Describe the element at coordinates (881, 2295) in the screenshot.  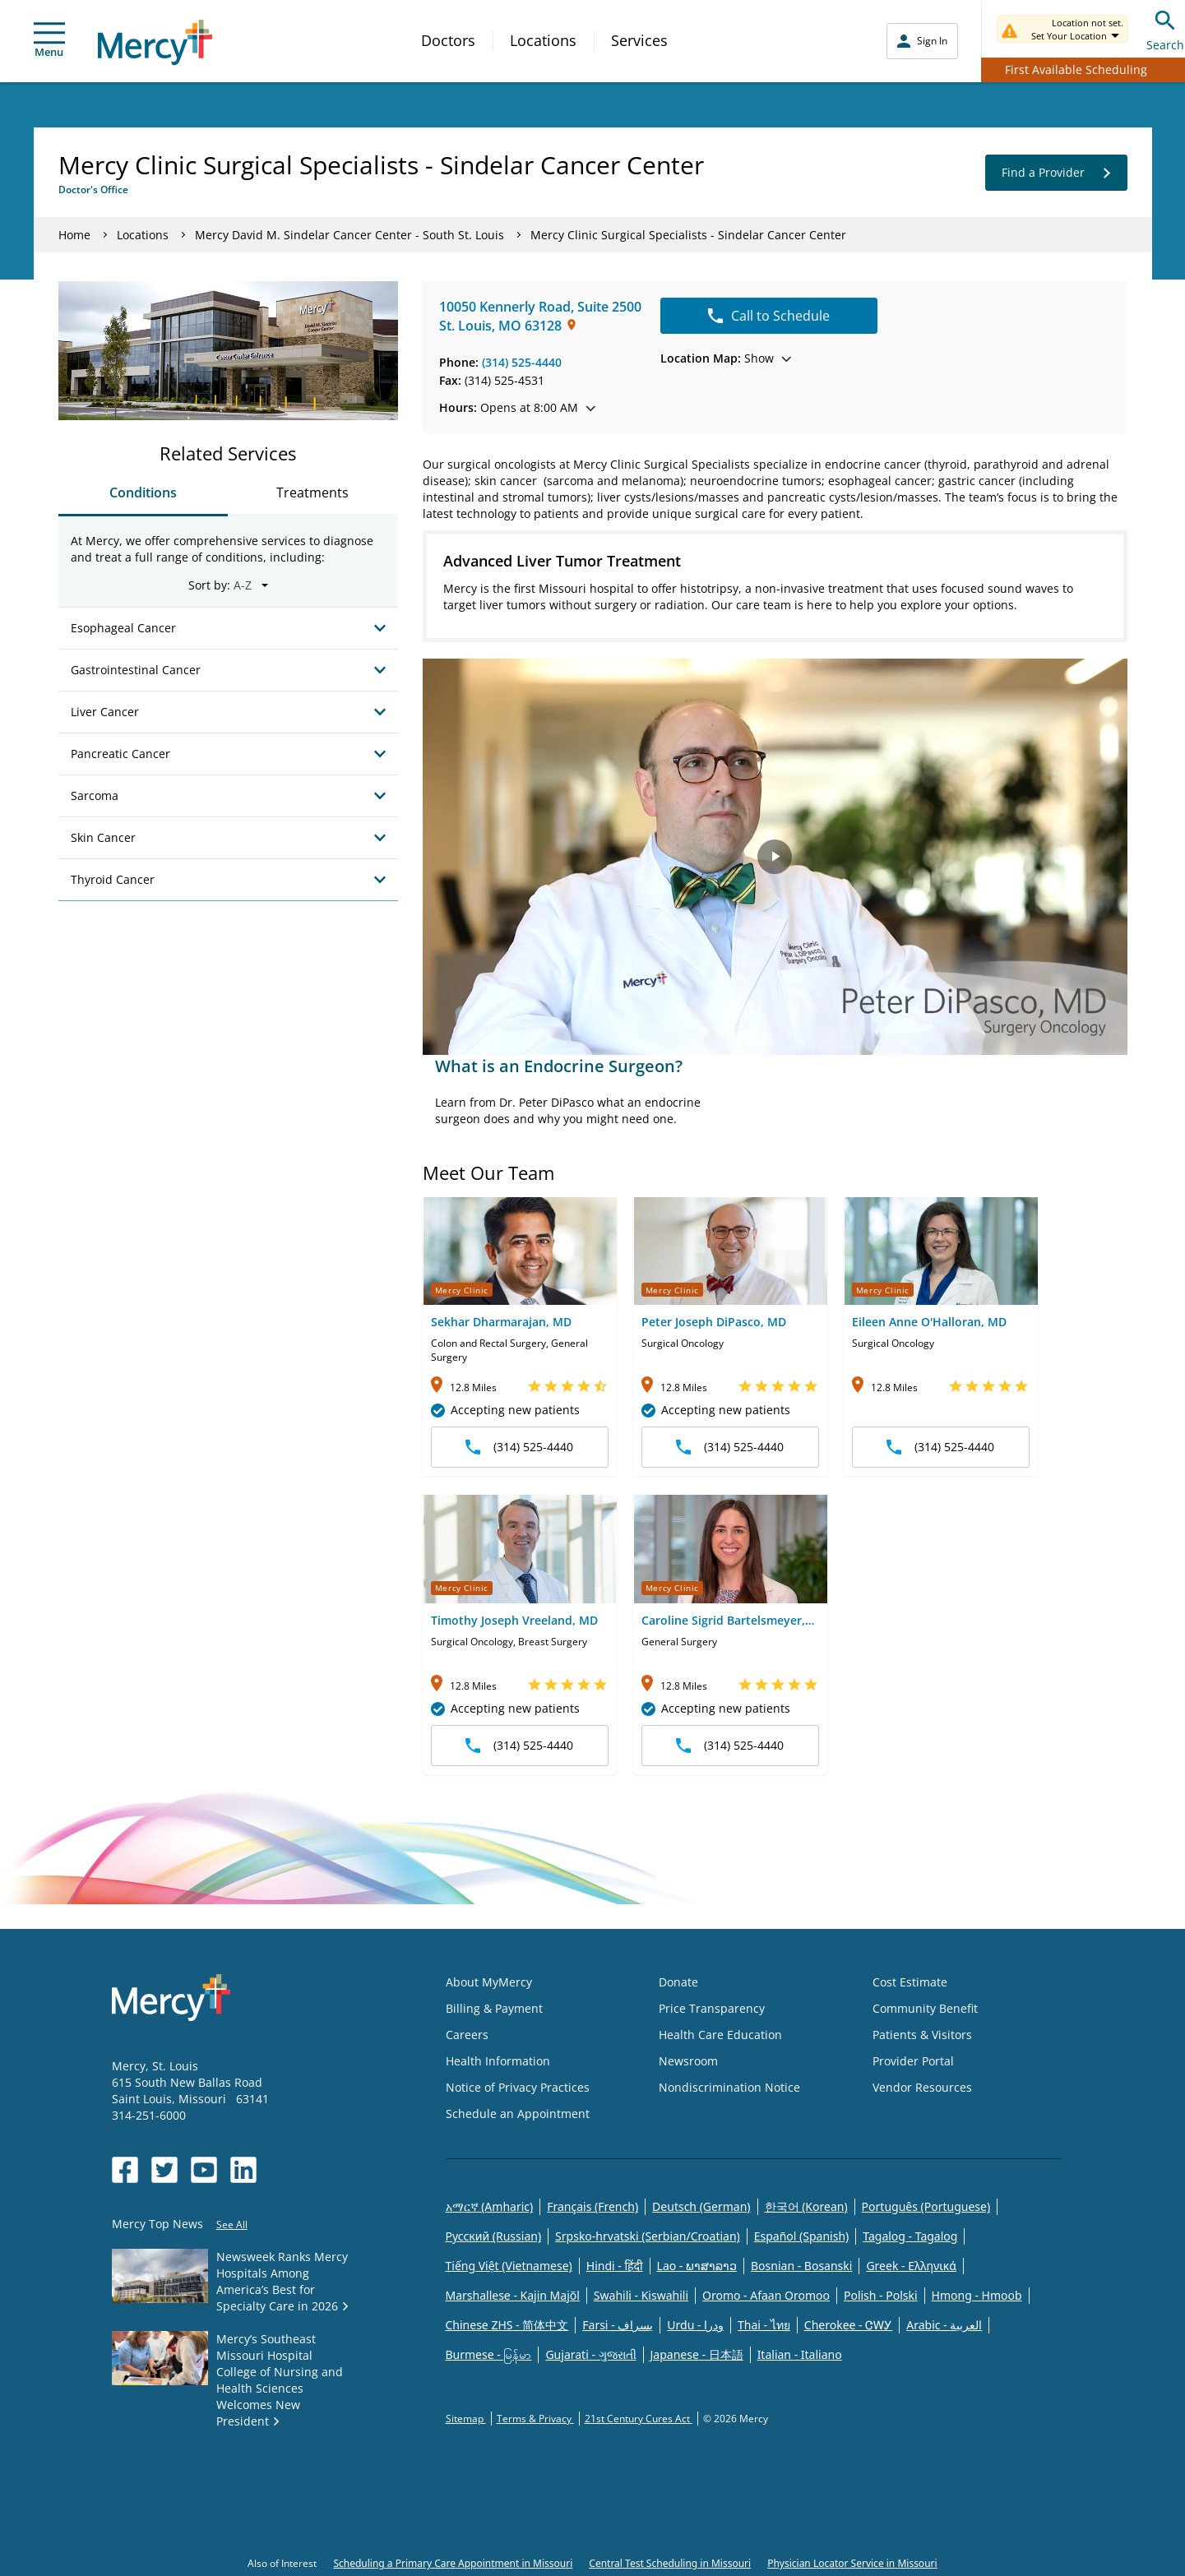
I see `Polish - Polski` at that location.